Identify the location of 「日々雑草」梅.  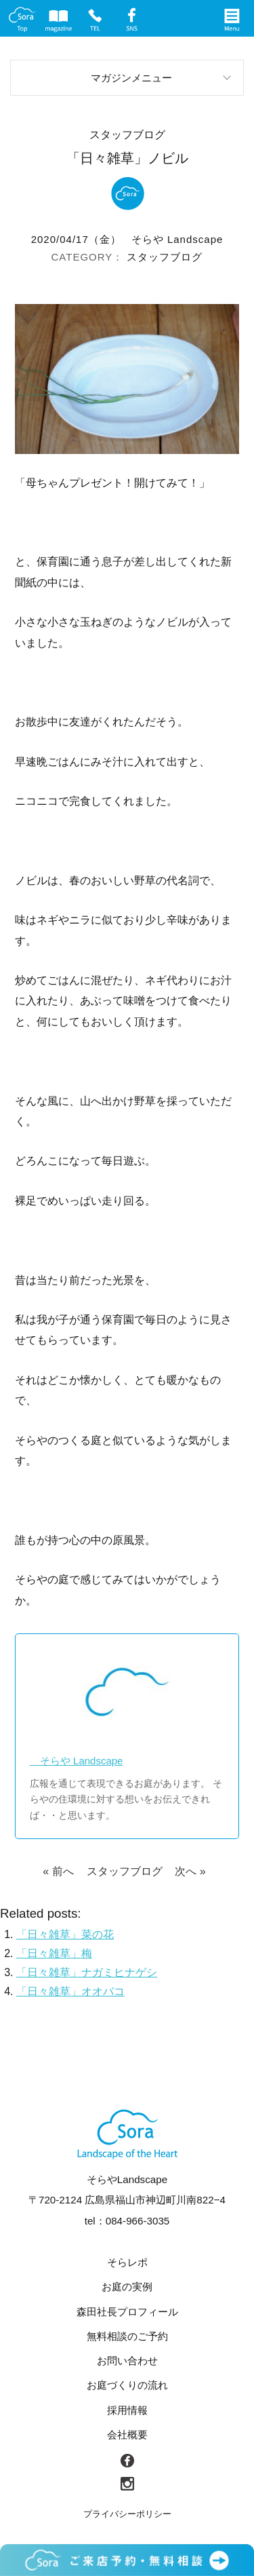
(54, 1953).